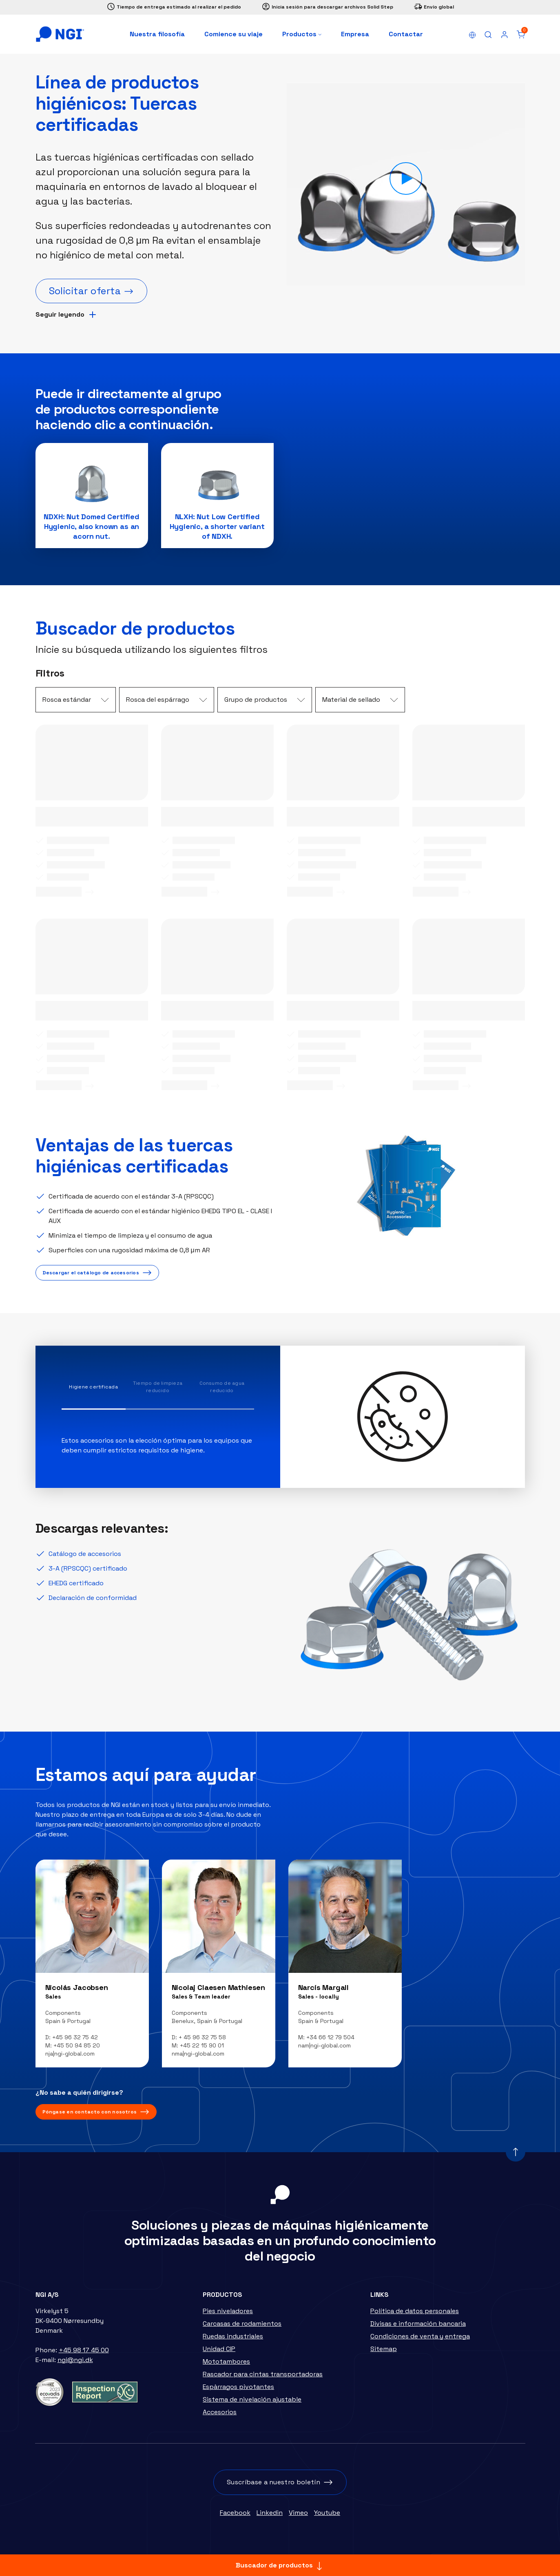  What do you see at coordinates (157, 704) in the screenshot?
I see `Rosca del espárrago` at bounding box center [157, 704].